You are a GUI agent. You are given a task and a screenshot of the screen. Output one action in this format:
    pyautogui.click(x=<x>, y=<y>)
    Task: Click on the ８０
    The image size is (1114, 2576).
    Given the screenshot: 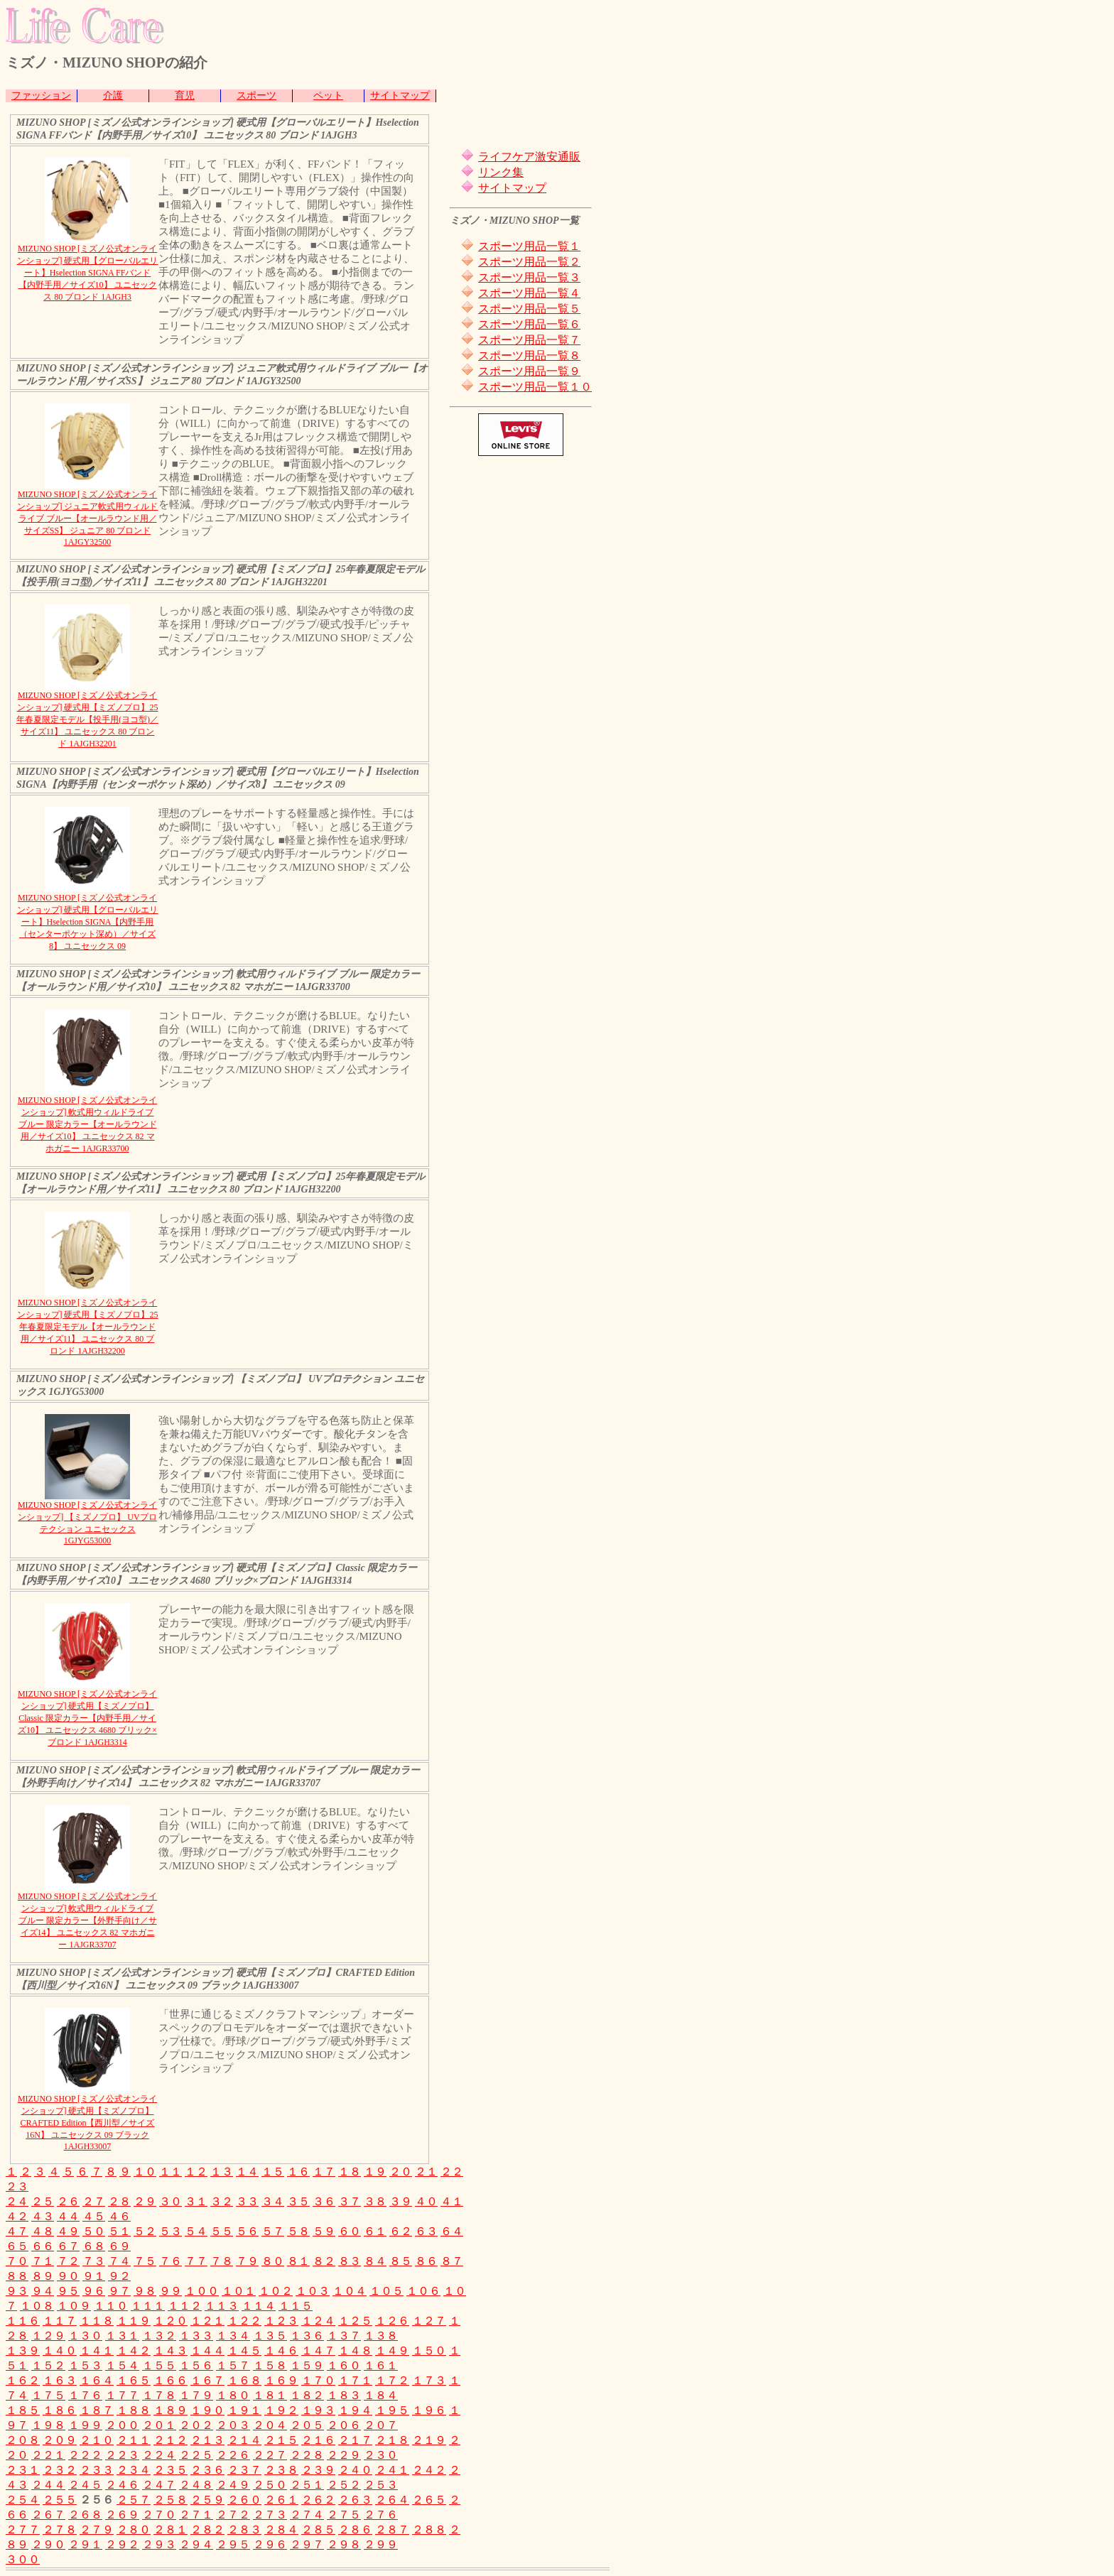 What is the action you would take?
    pyautogui.click(x=272, y=2261)
    